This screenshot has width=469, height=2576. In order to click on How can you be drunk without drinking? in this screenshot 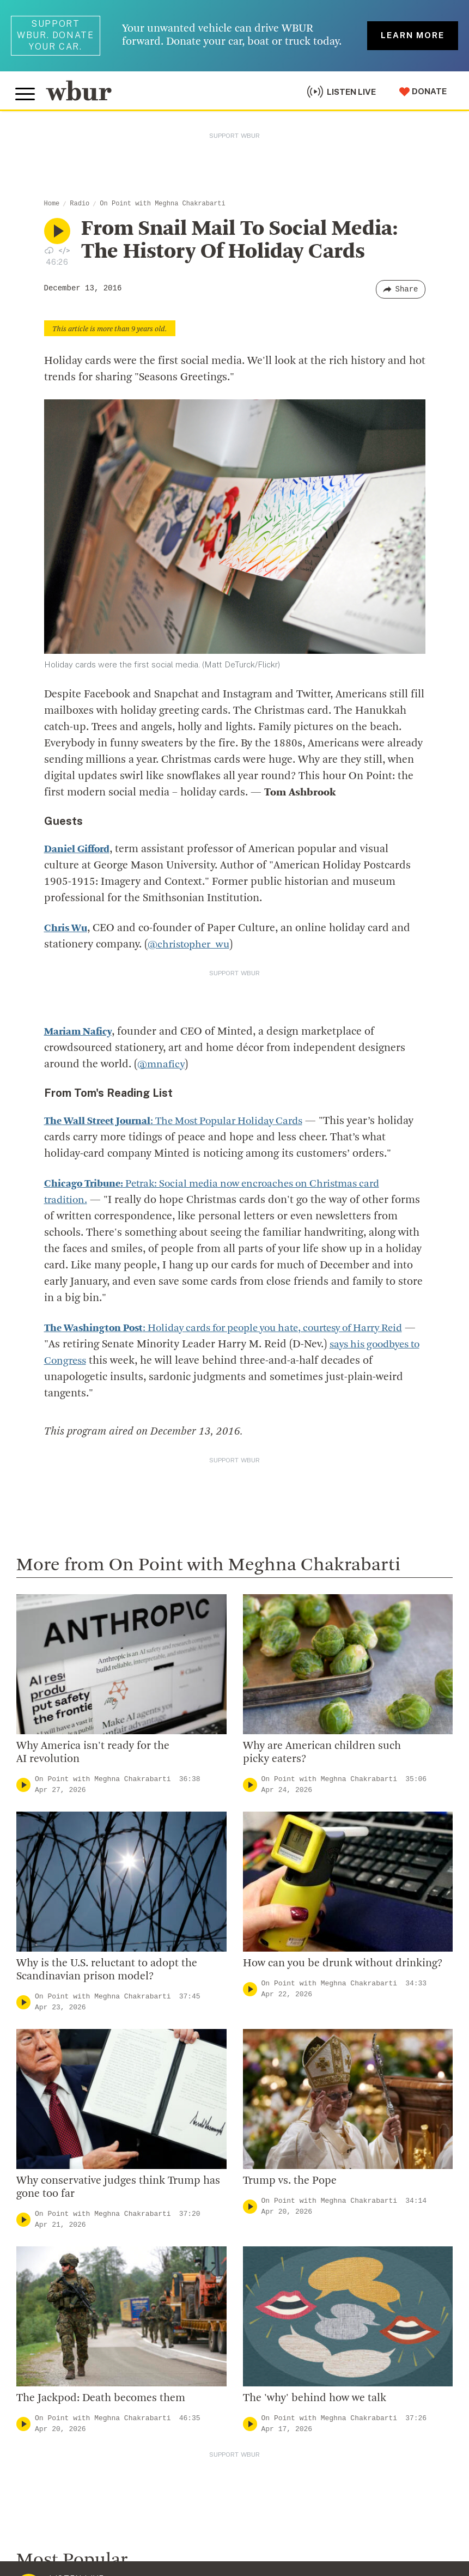, I will do `click(342, 1906)`.